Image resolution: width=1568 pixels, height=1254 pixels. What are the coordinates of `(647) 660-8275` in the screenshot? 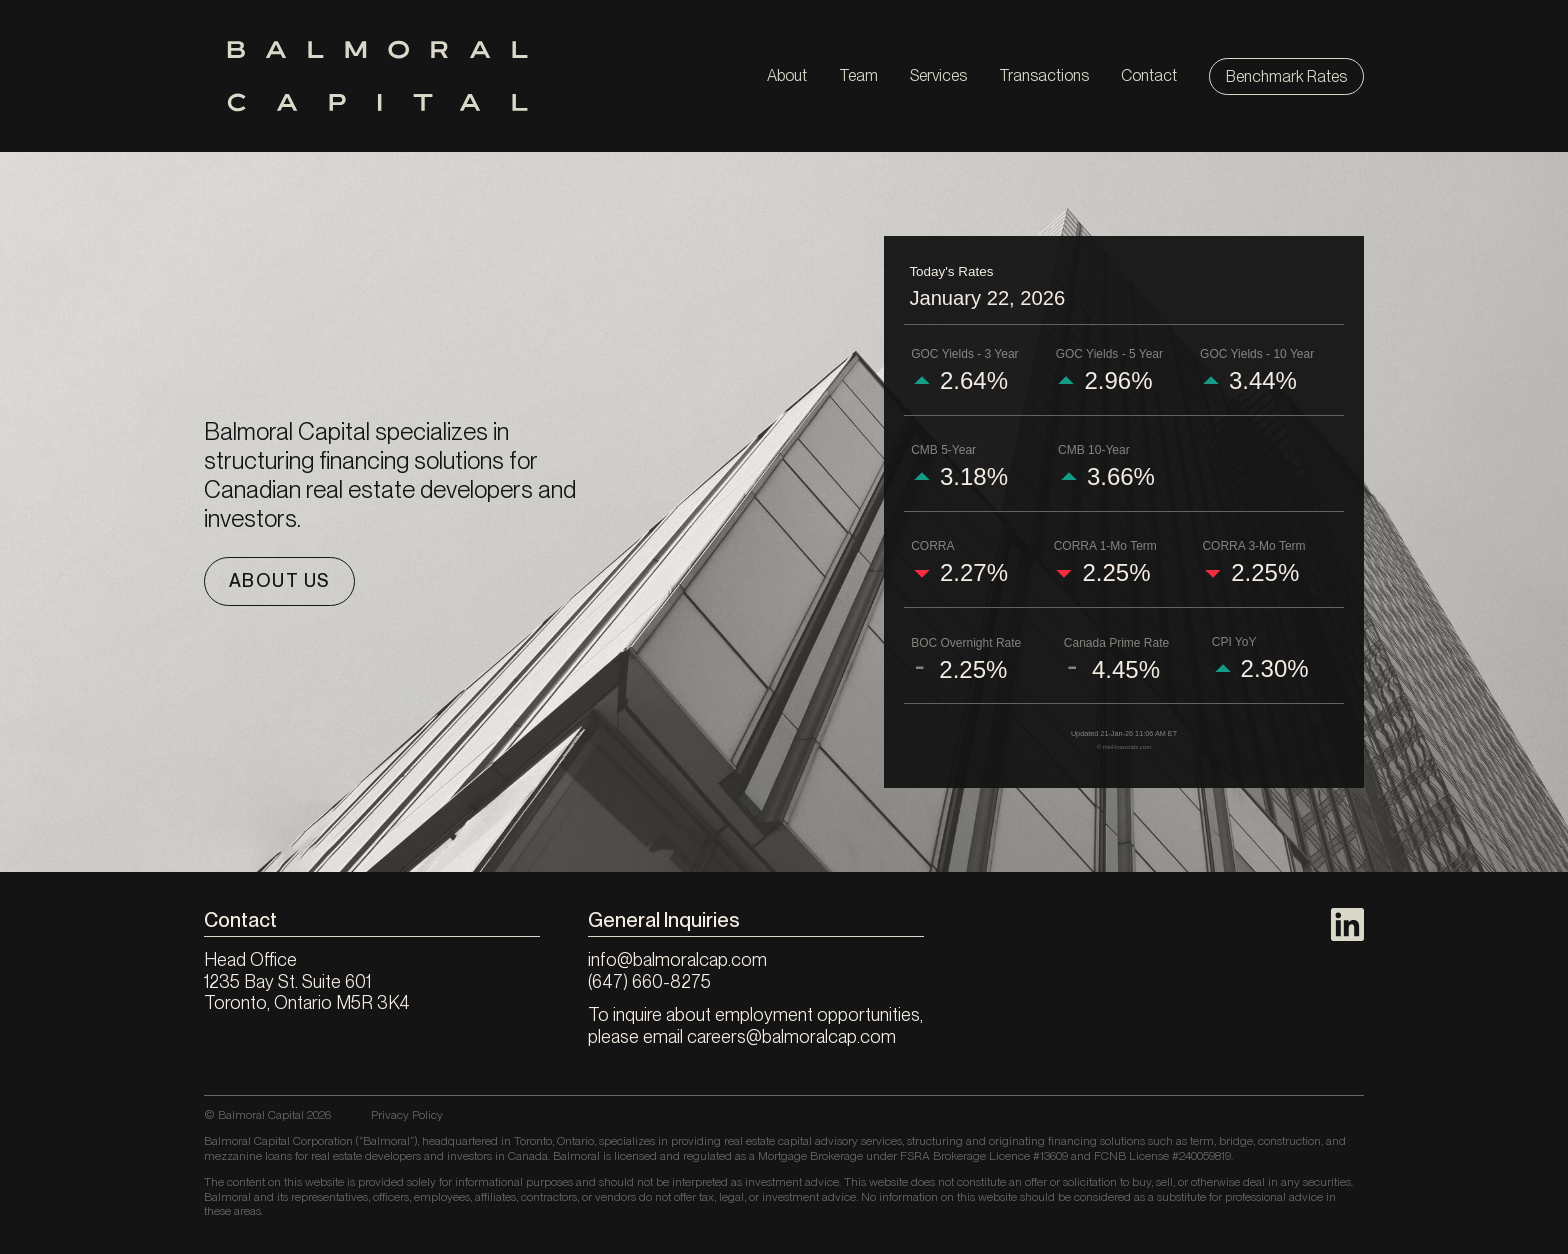 It's located at (649, 981).